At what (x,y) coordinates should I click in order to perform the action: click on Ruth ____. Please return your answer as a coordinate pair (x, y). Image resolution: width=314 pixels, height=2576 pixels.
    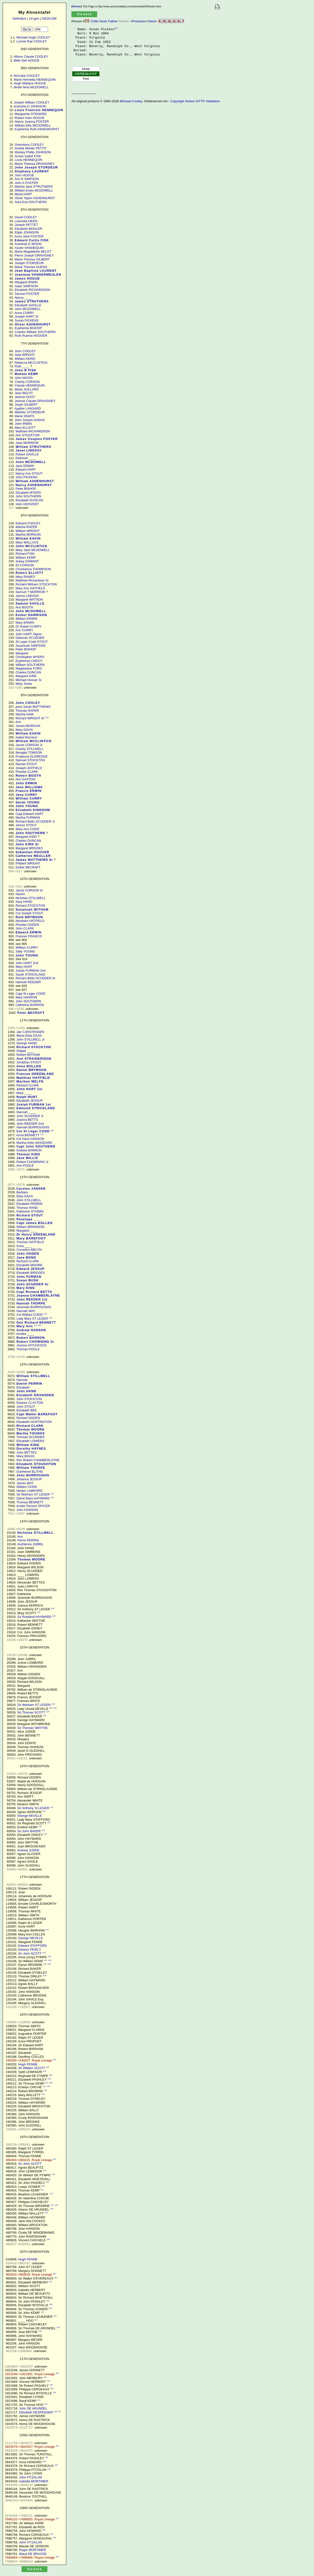
    Looking at the image, I should click on (22, 366).